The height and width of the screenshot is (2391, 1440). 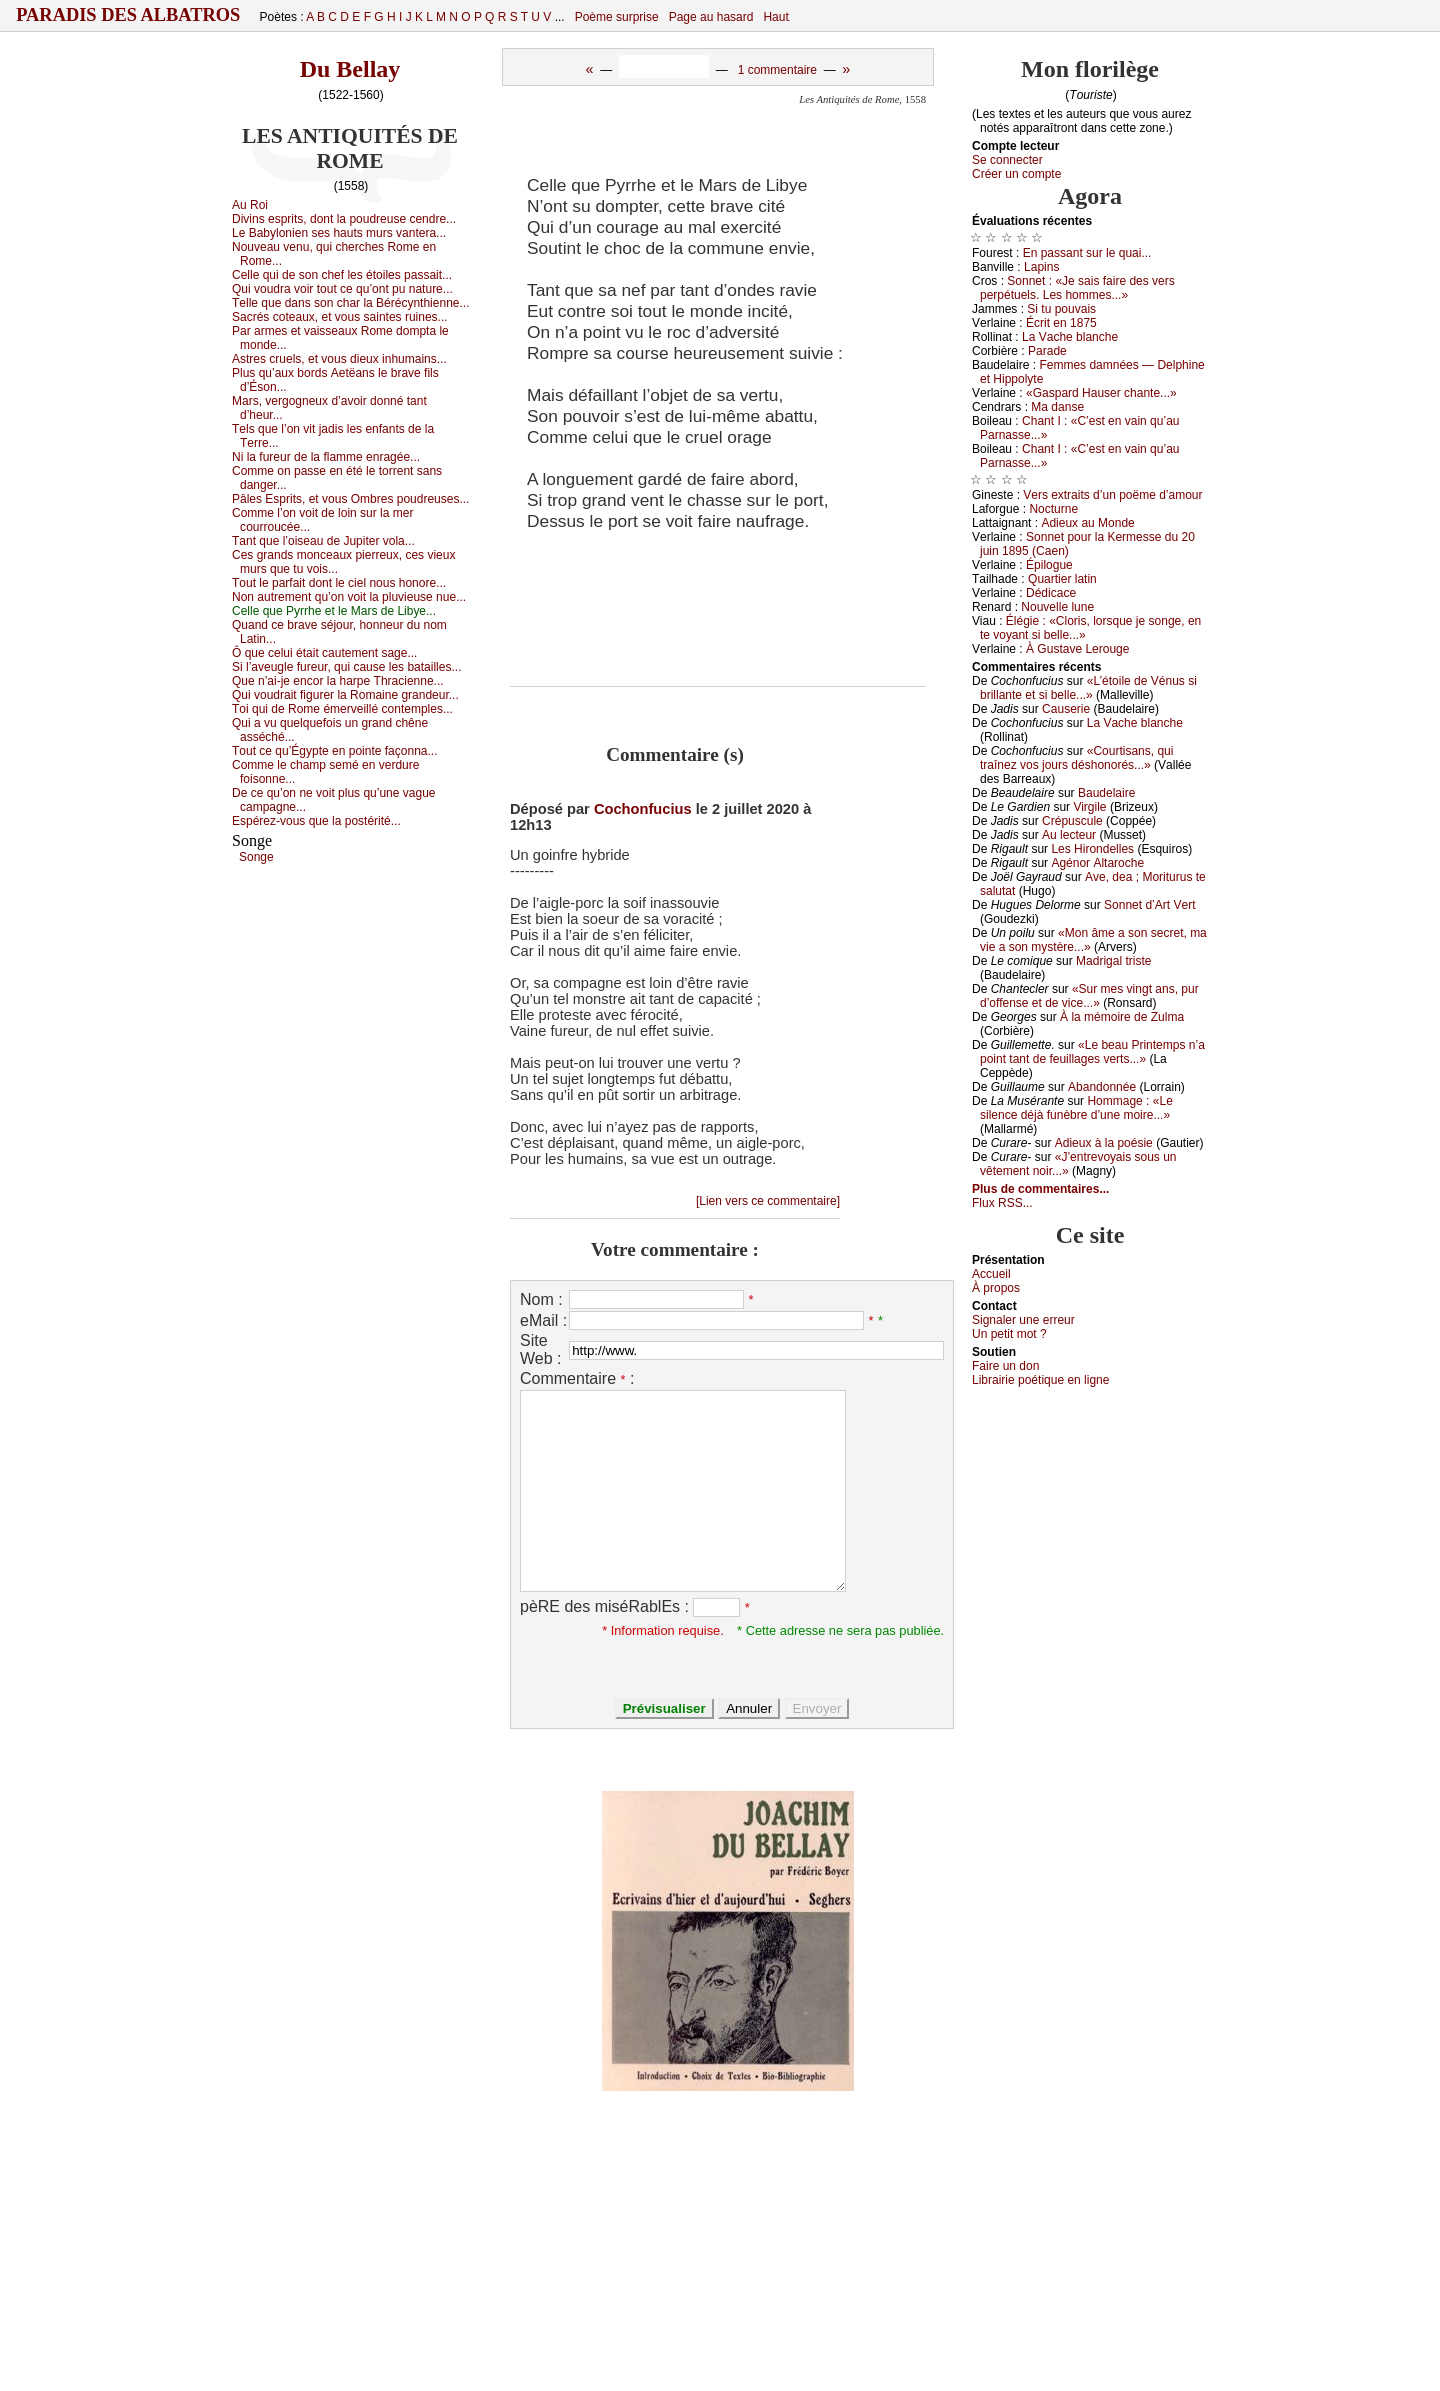 I want to click on Page au hasard, so click(x=711, y=17).